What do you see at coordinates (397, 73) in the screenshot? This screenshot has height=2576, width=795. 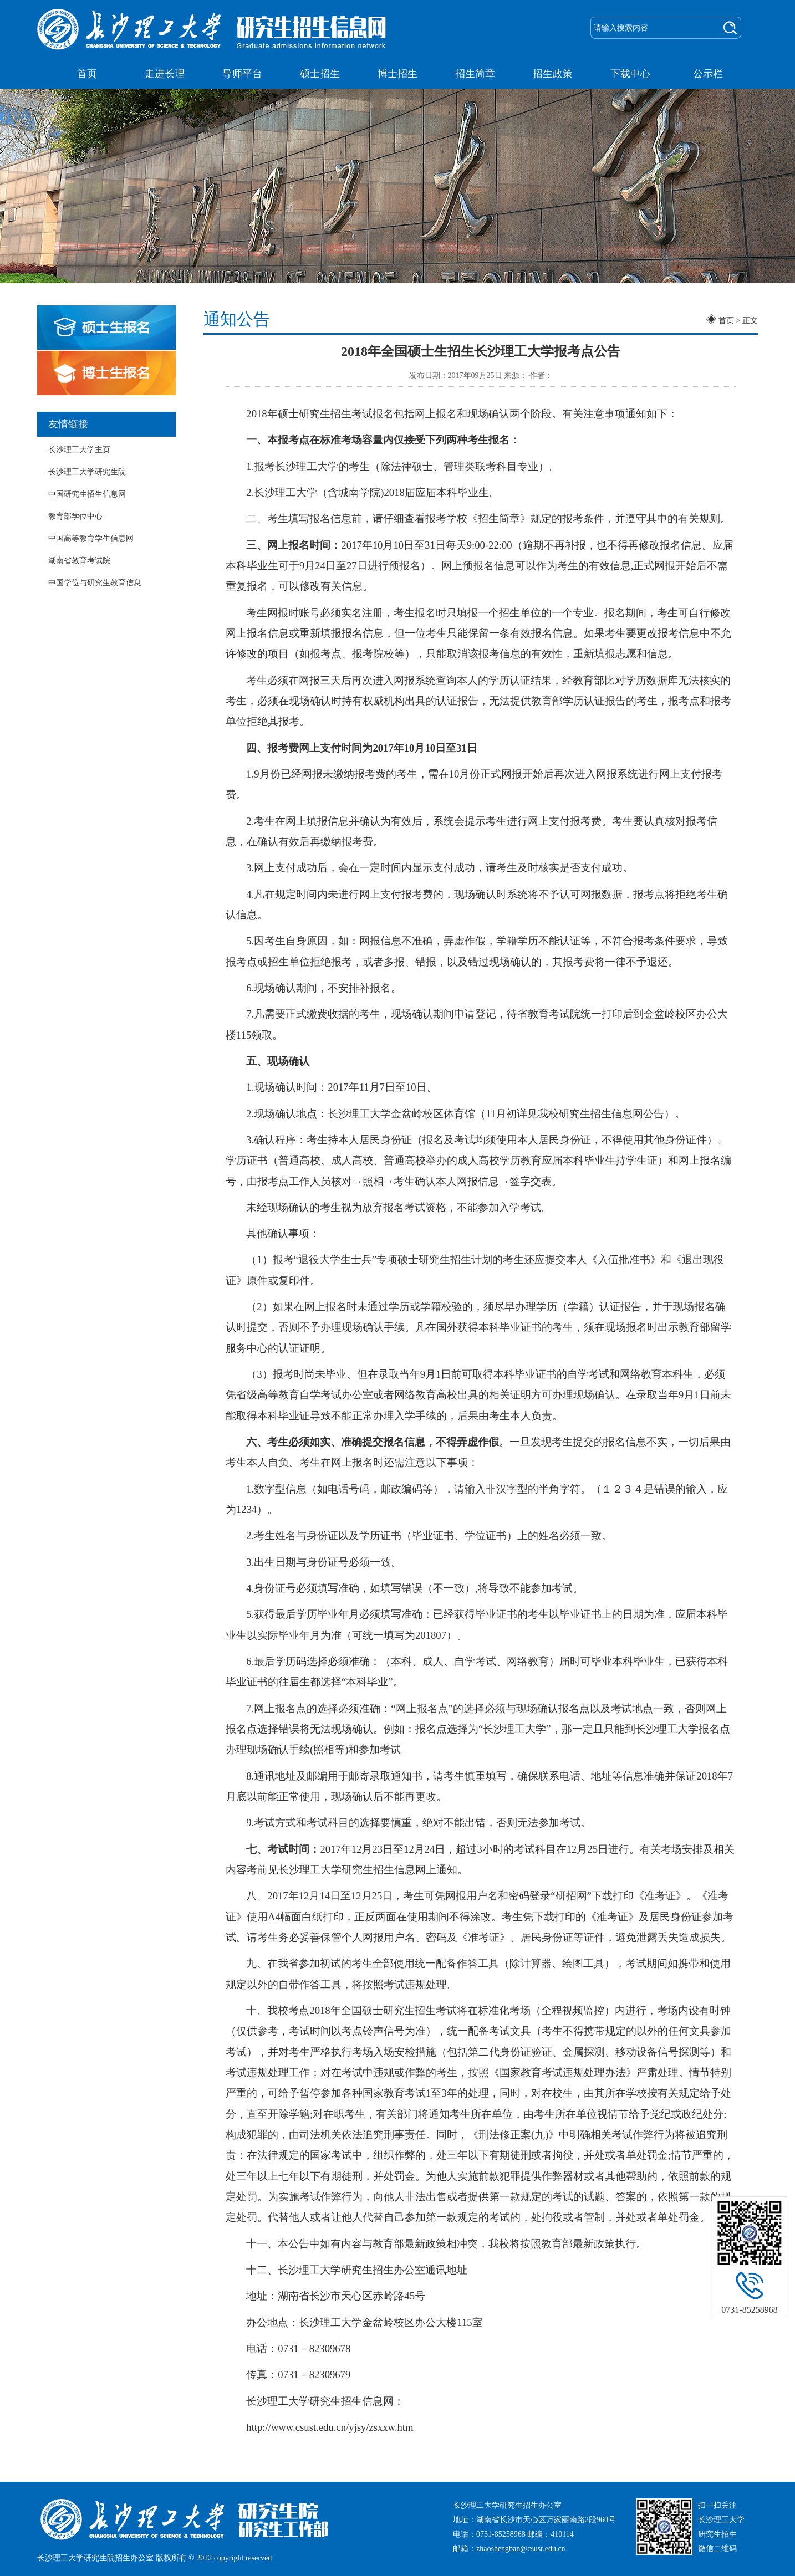 I see `博士招生` at bounding box center [397, 73].